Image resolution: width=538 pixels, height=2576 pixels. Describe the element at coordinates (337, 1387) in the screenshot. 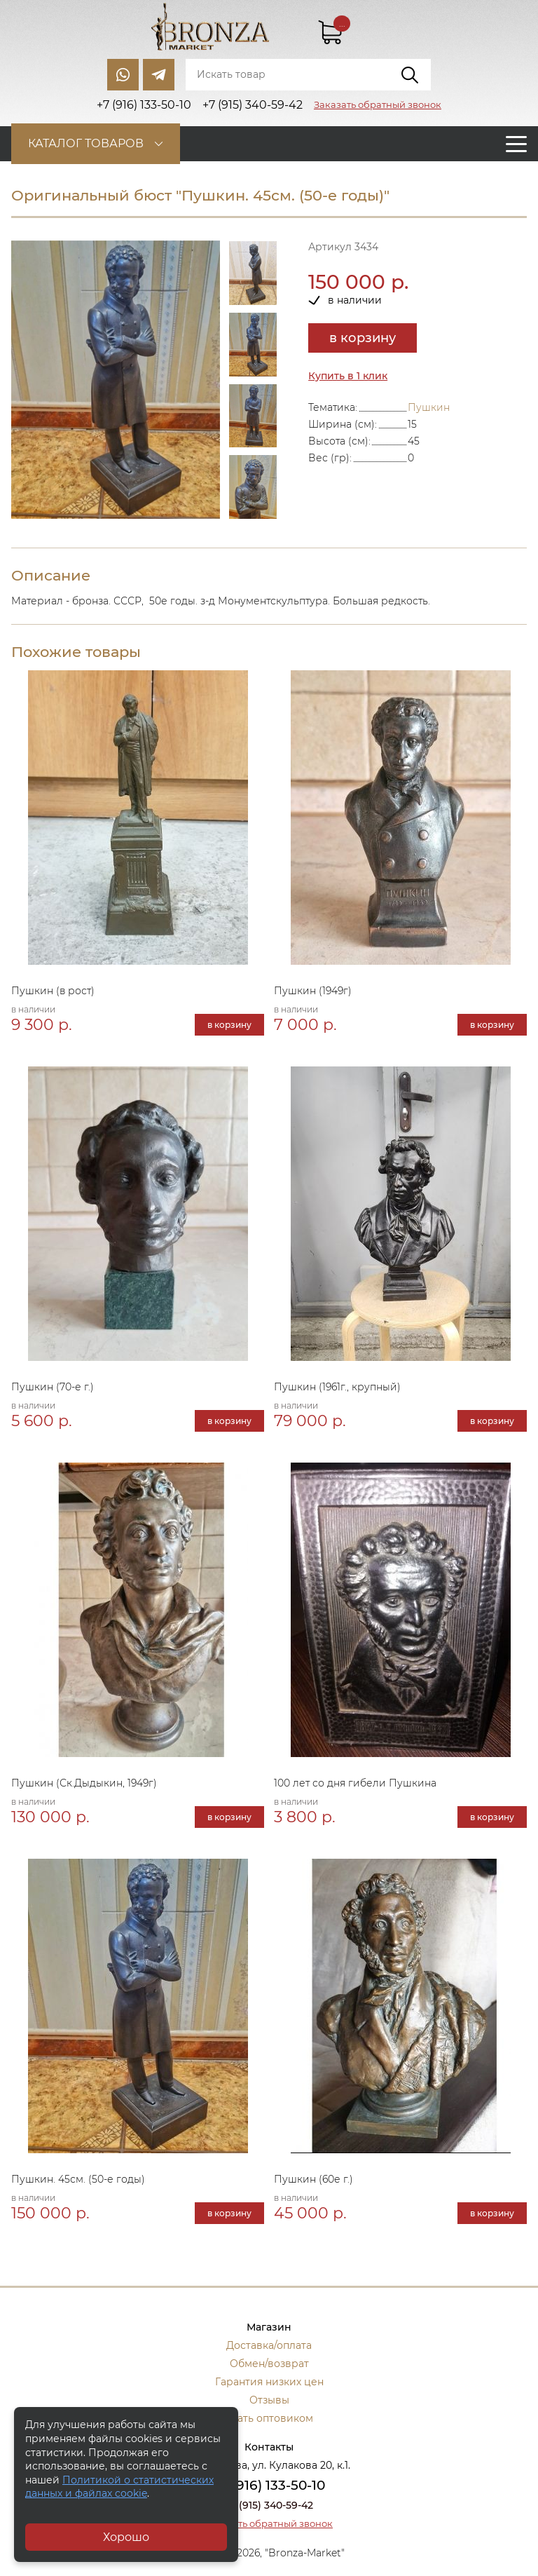

I see `Пушкин (1961г., крупный)` at that location.